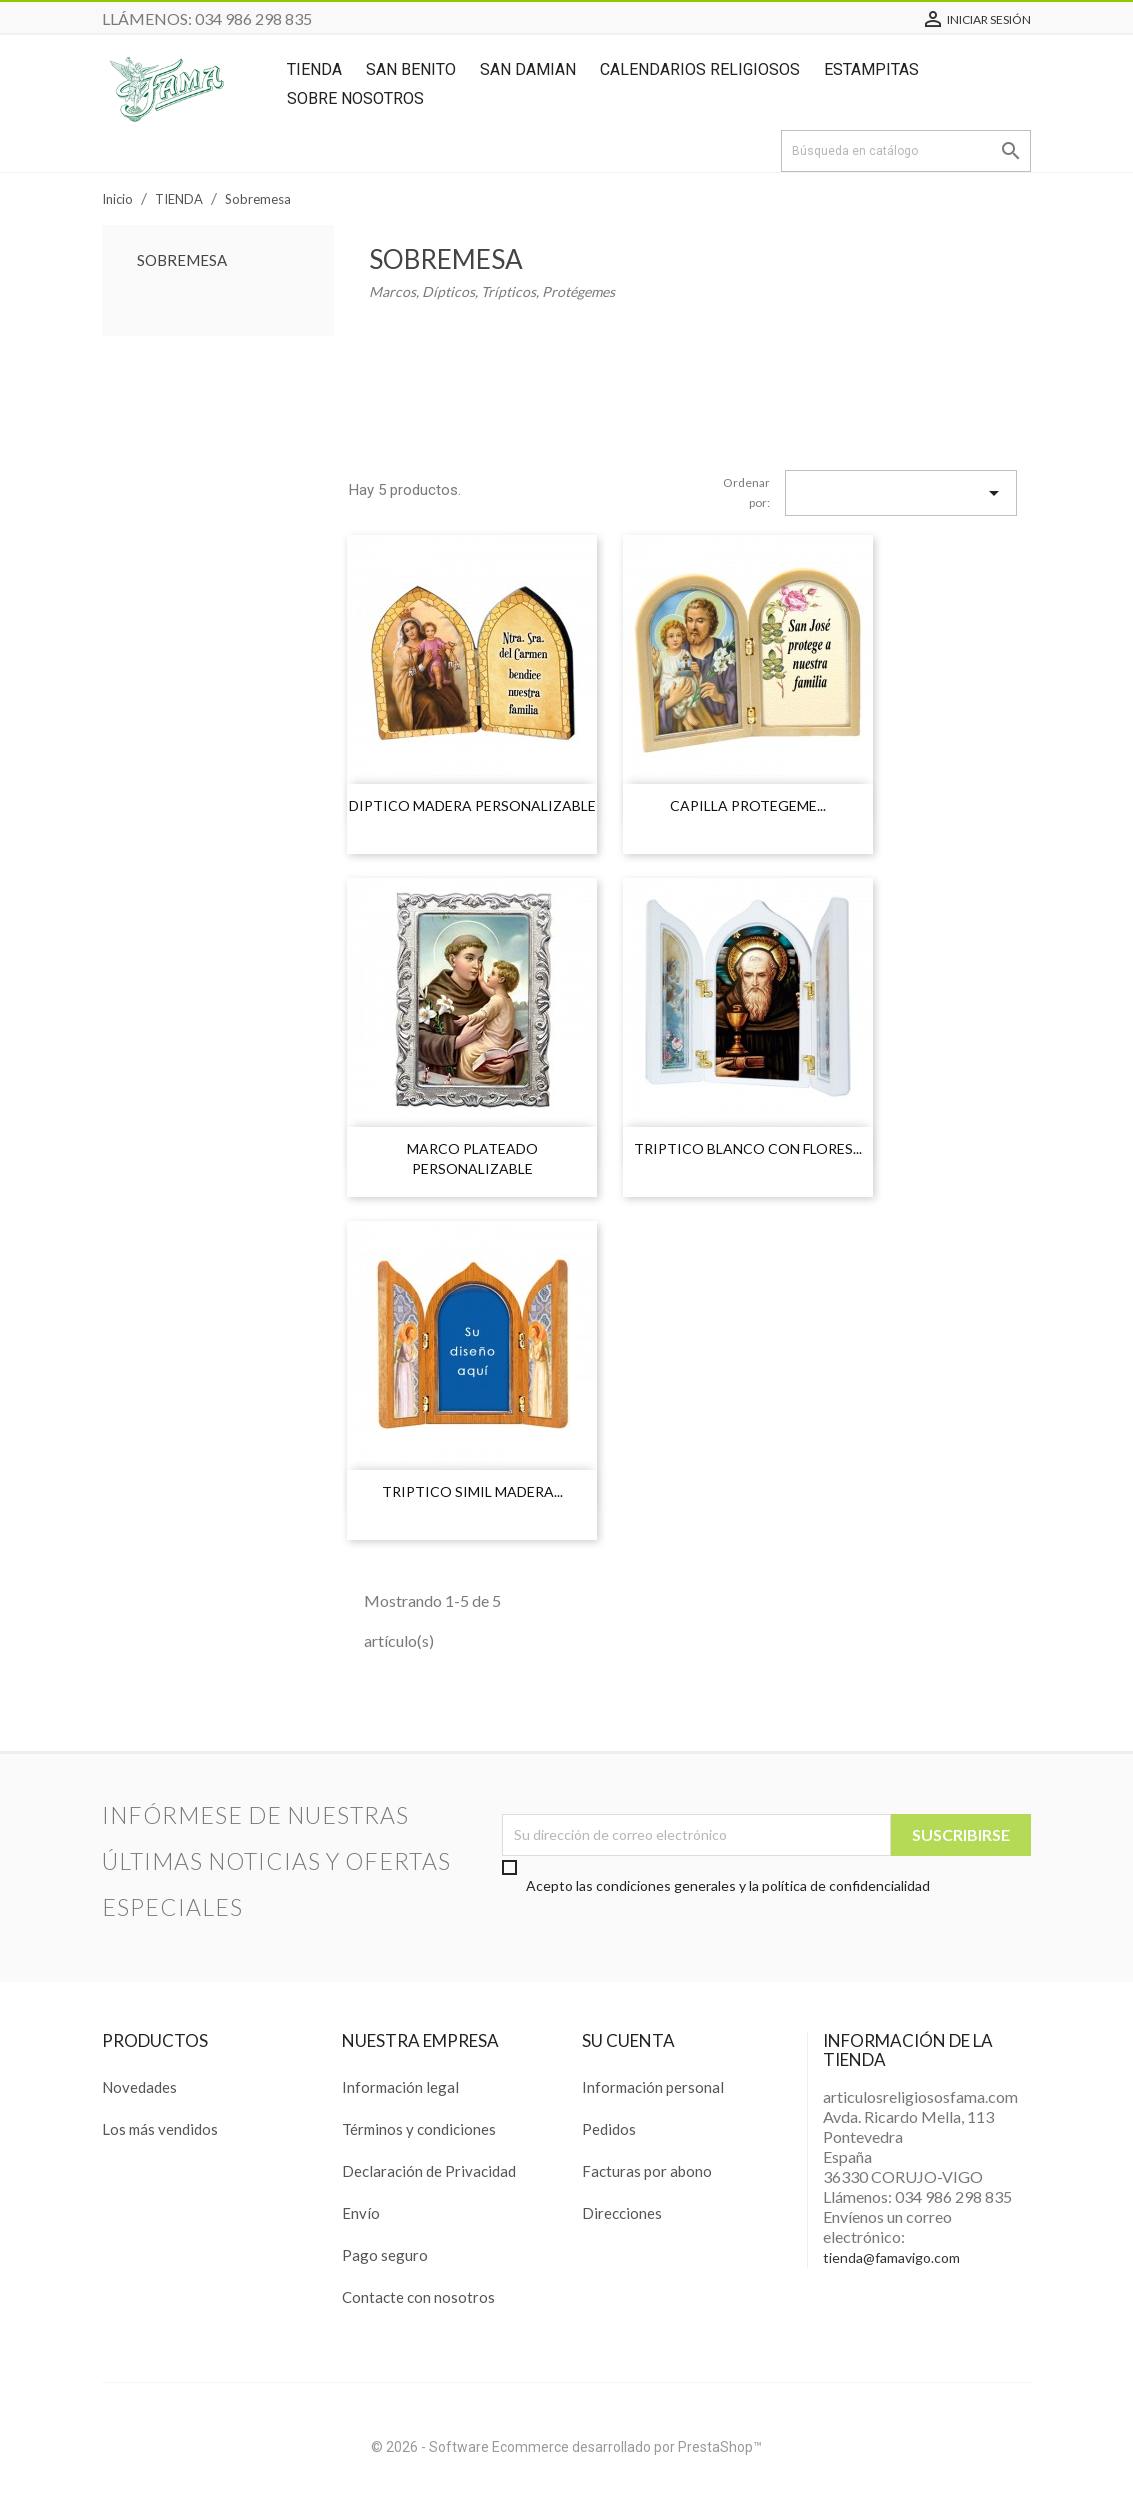 This screenshot has height=2513, width=1133. I want to click on DIPTICO MADERA PERSONALIZABLE, so click(472, 805).